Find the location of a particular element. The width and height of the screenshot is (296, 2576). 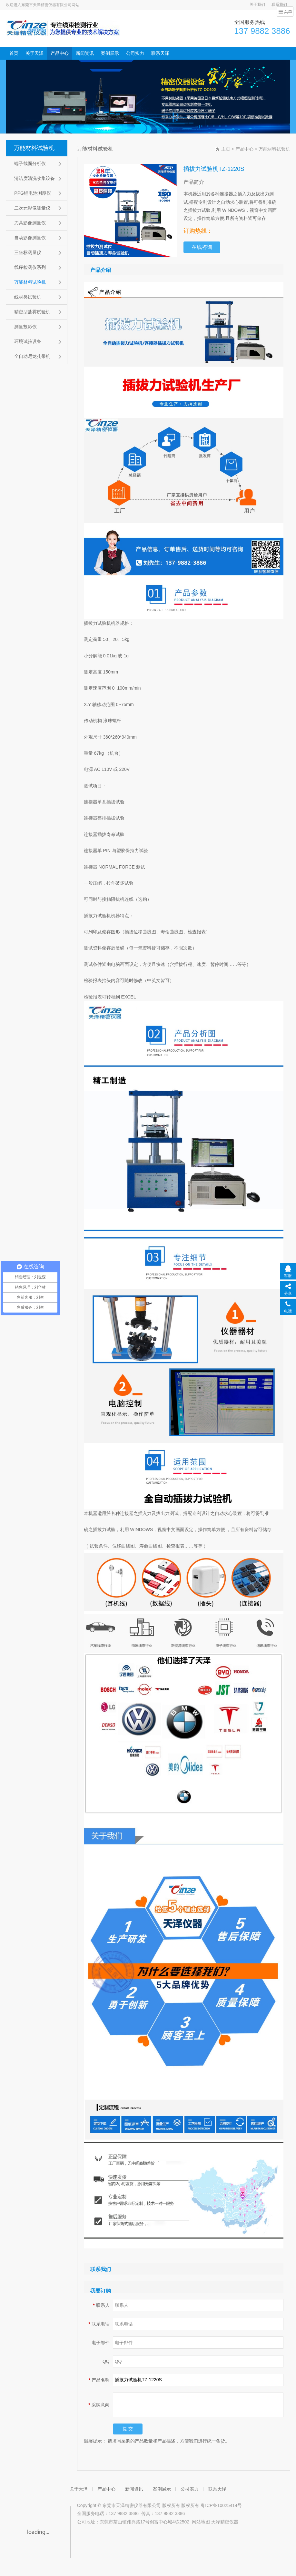

全自动尼龙扎带机 is located at coordinates (32, 356).